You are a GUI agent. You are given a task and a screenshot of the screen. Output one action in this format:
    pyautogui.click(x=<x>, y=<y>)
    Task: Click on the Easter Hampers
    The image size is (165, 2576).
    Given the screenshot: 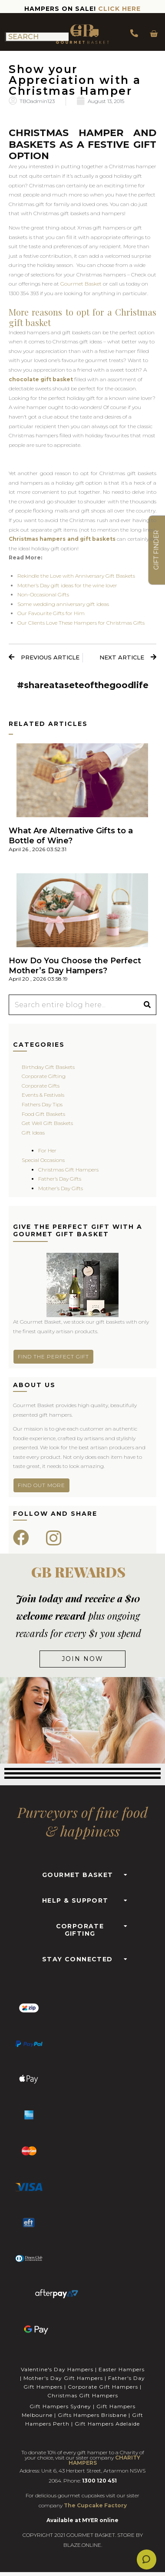 What is the action you would take?
    pyautogui.click(x=122, y=2369)
    